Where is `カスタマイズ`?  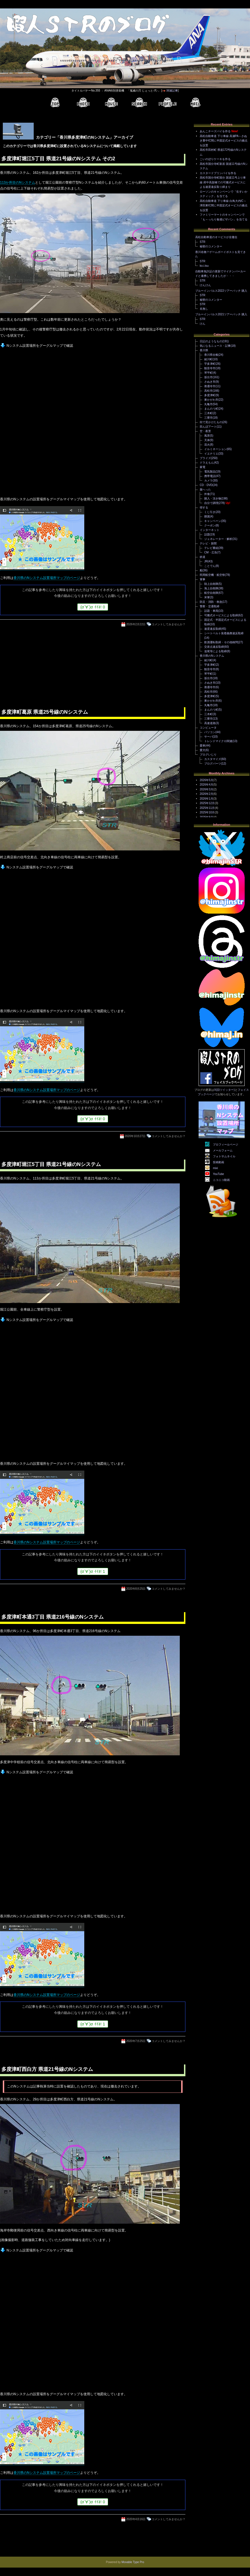 カスタマイズ is located at coordinates (212, 759).